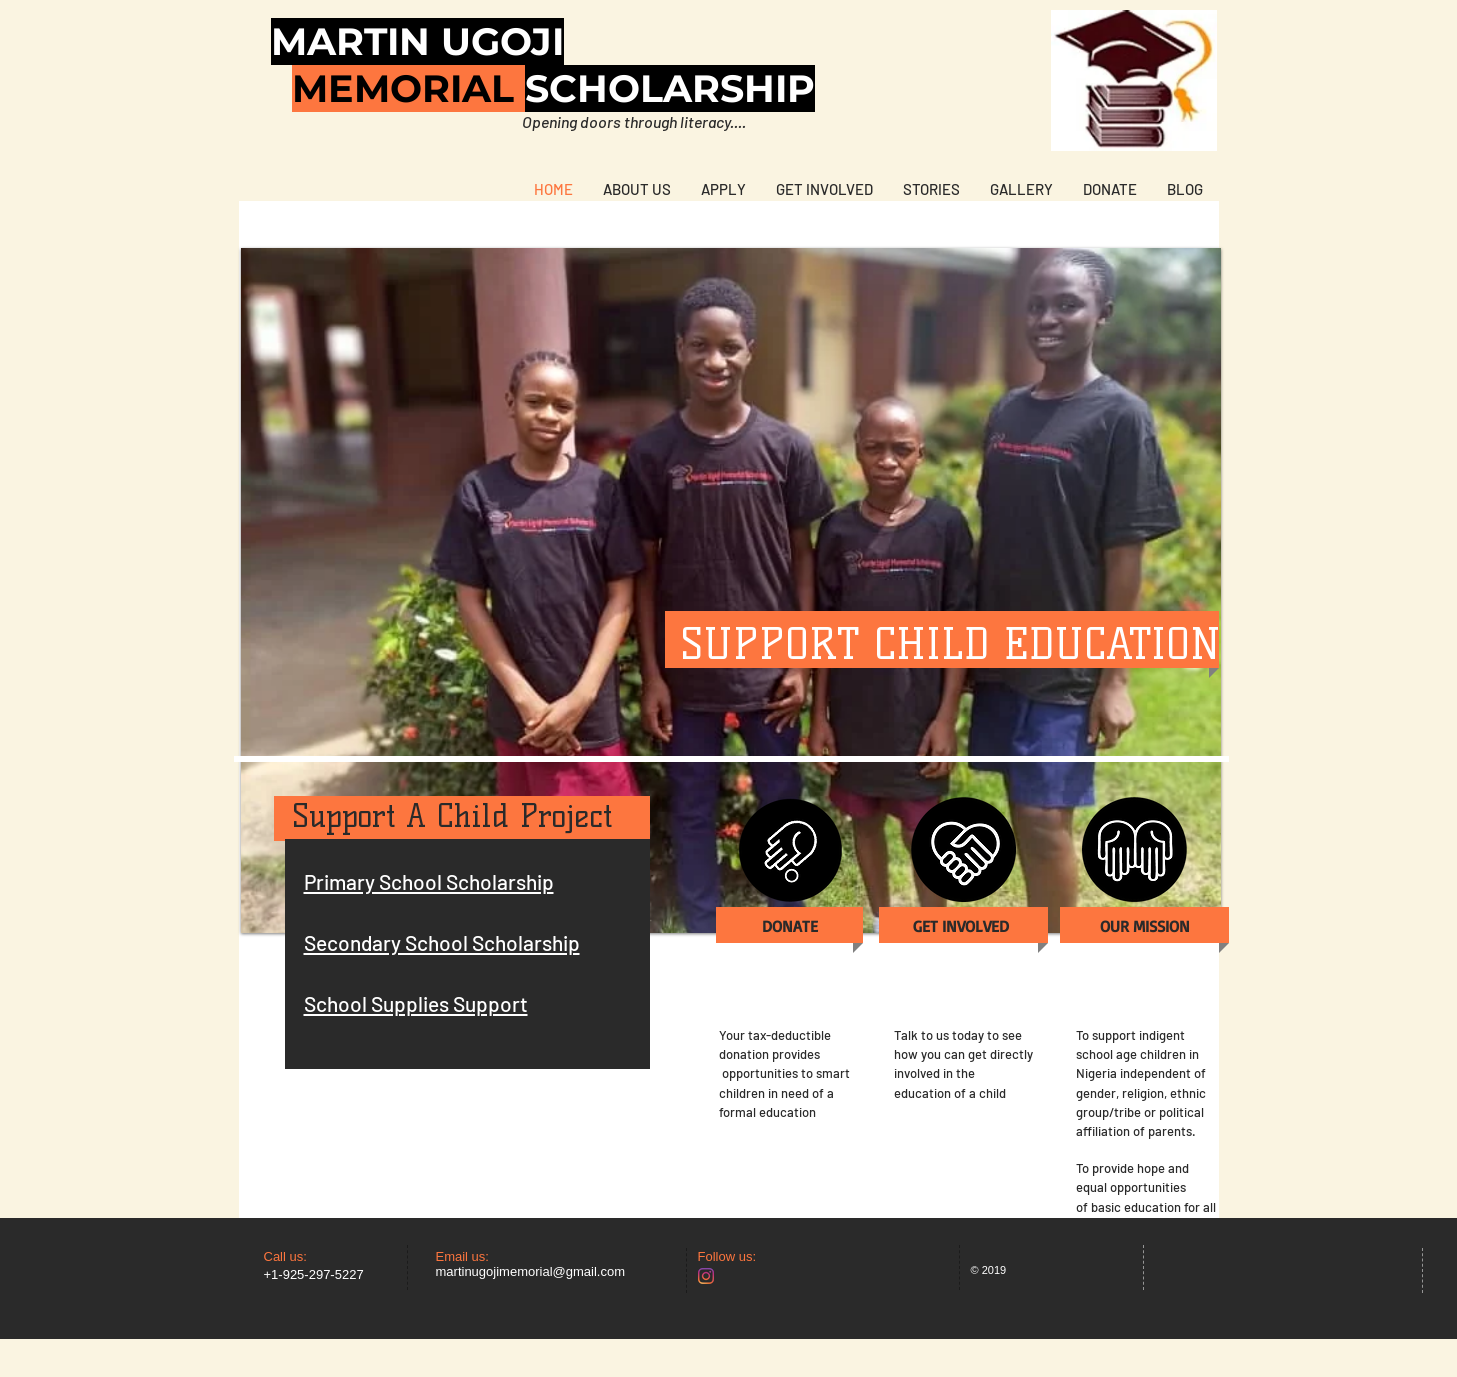  I want to click on [GET INVOLVED], so click(961, 926).